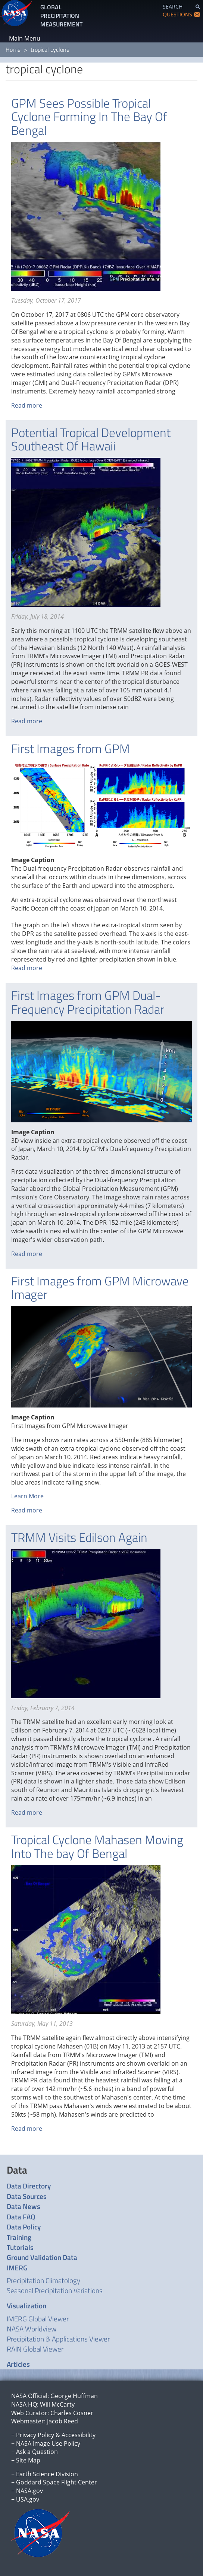  I want to click on NASA.gov, so click(29, 2491).